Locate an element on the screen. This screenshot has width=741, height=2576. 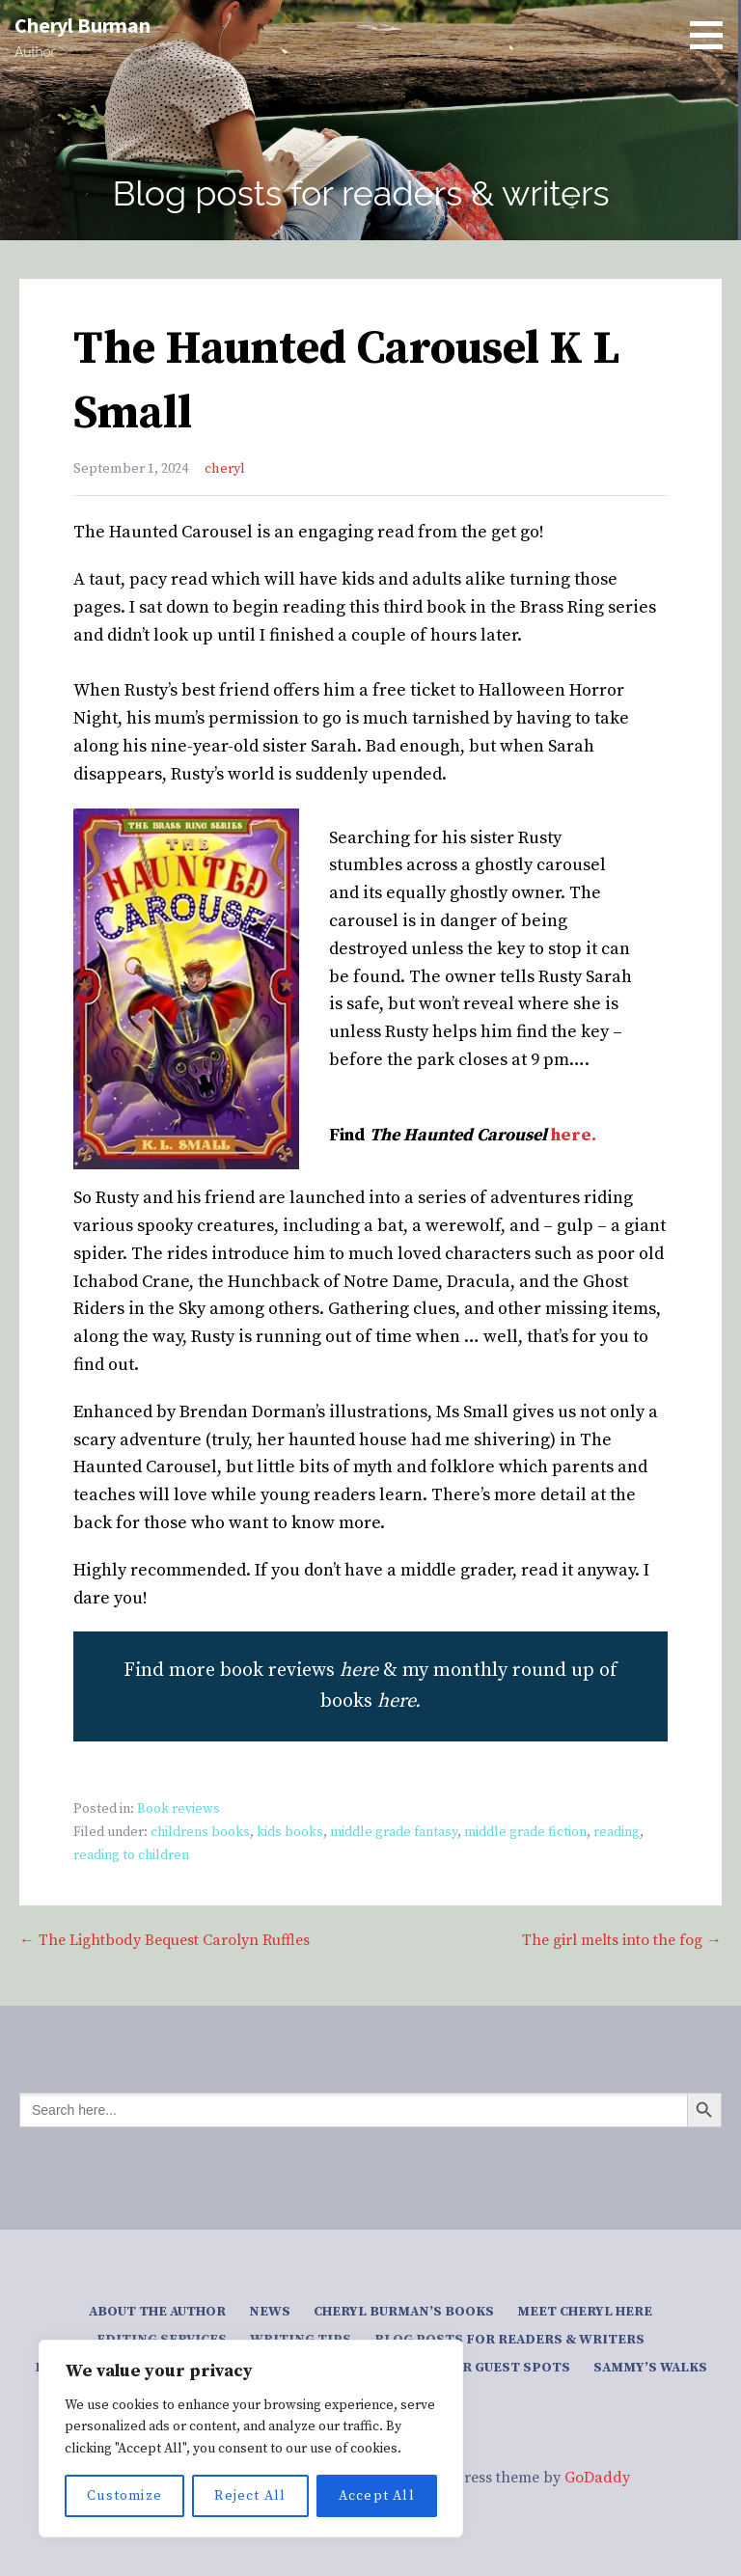
Customize is located at coordinates (124, 2496).